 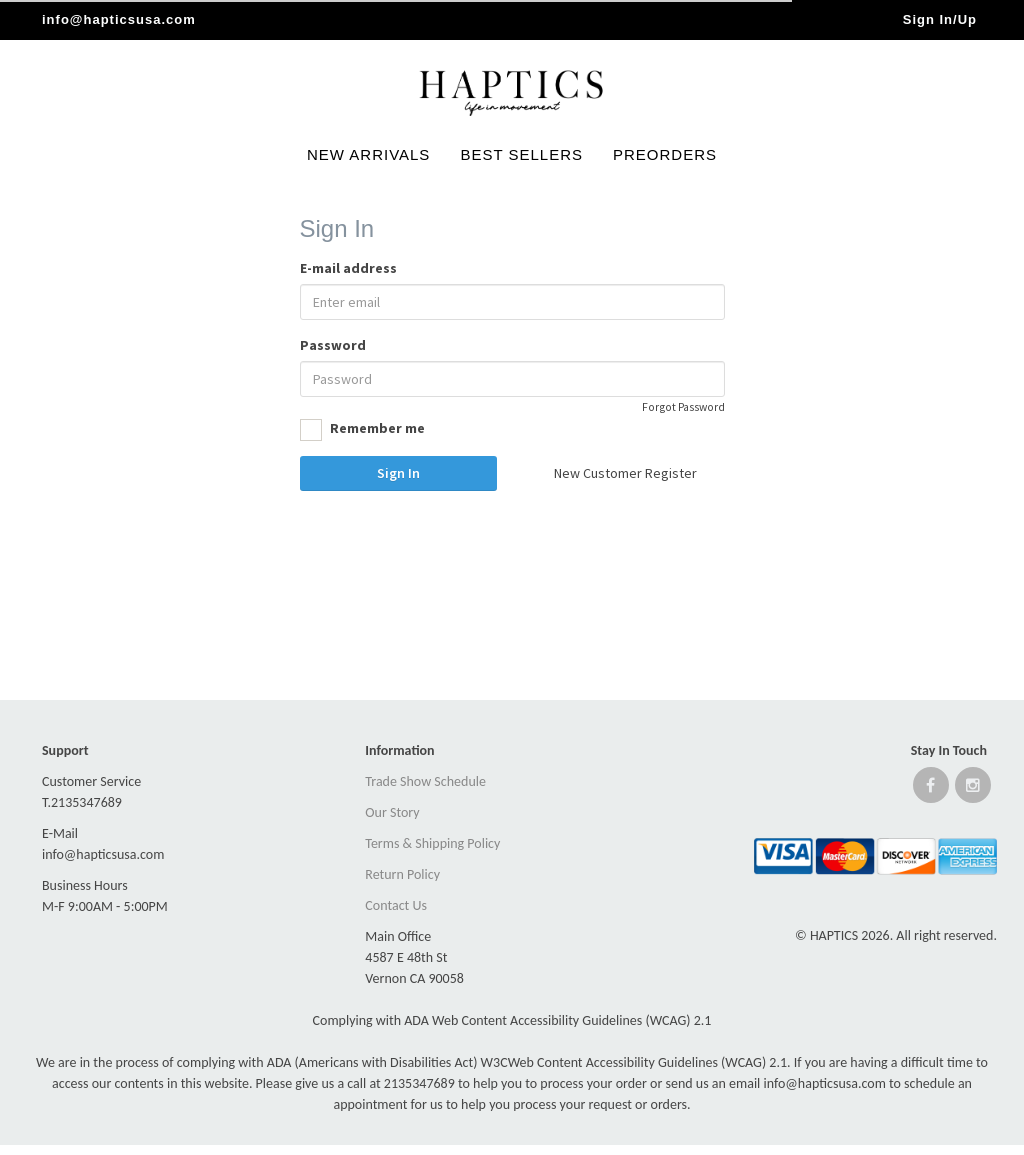 I want to click on [Open Facebook website], so click(x=931, y=789).